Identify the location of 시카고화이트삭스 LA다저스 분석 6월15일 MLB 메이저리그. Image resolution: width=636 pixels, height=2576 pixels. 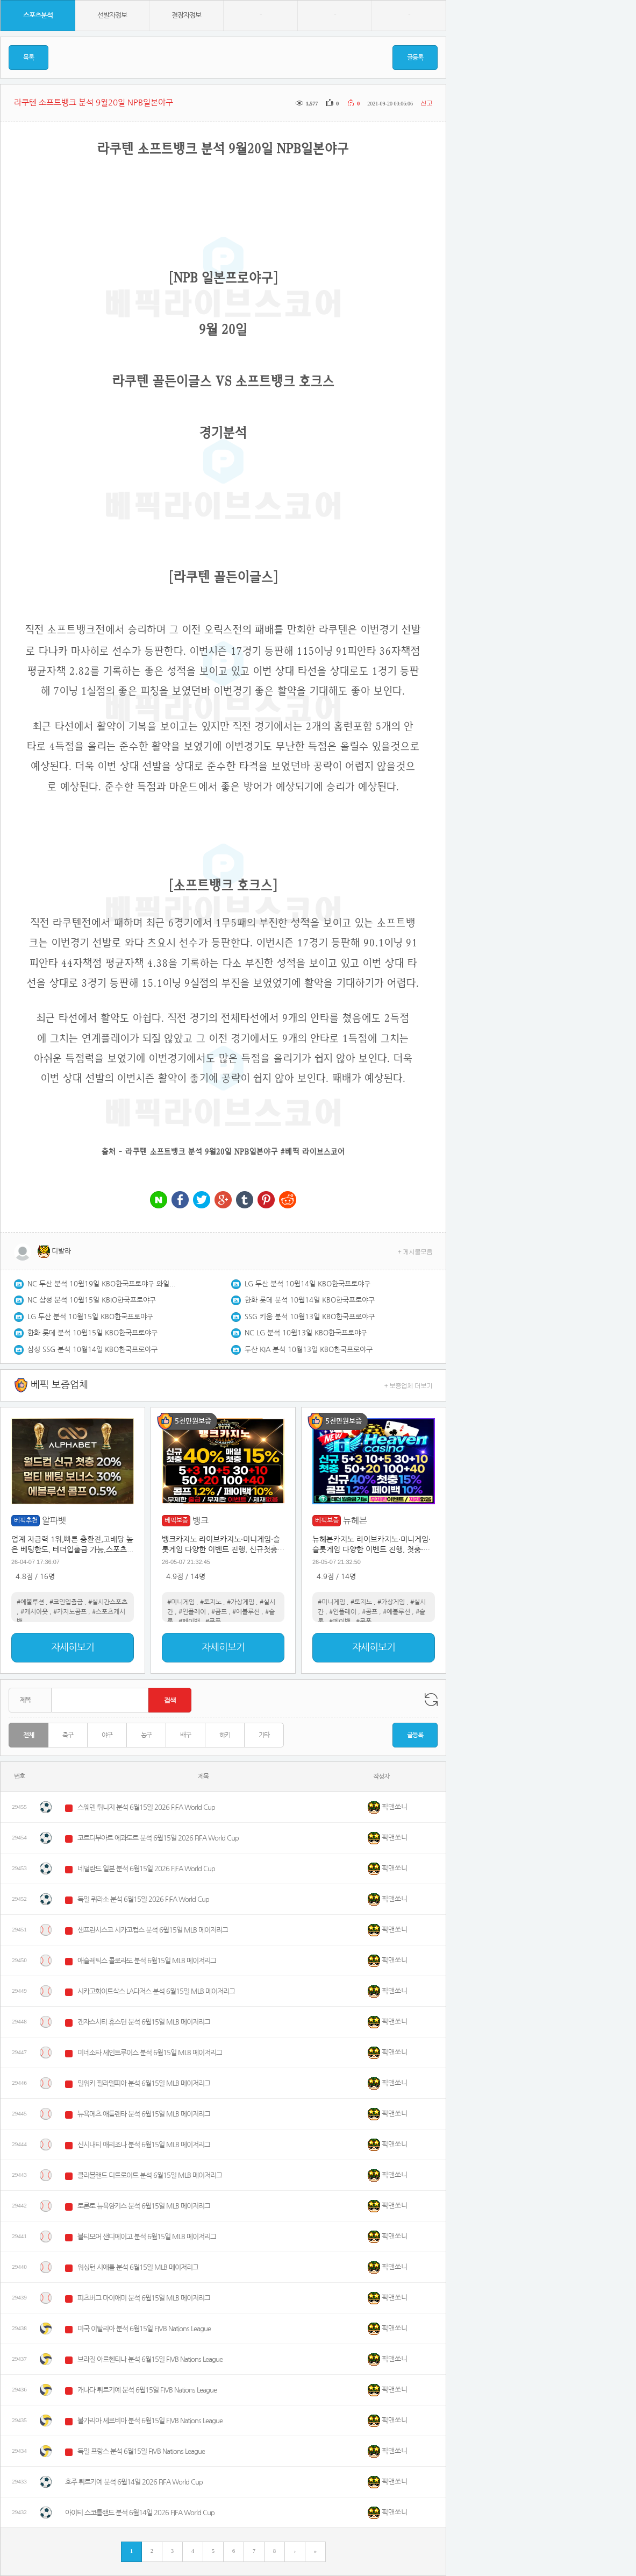
(156, 1991).